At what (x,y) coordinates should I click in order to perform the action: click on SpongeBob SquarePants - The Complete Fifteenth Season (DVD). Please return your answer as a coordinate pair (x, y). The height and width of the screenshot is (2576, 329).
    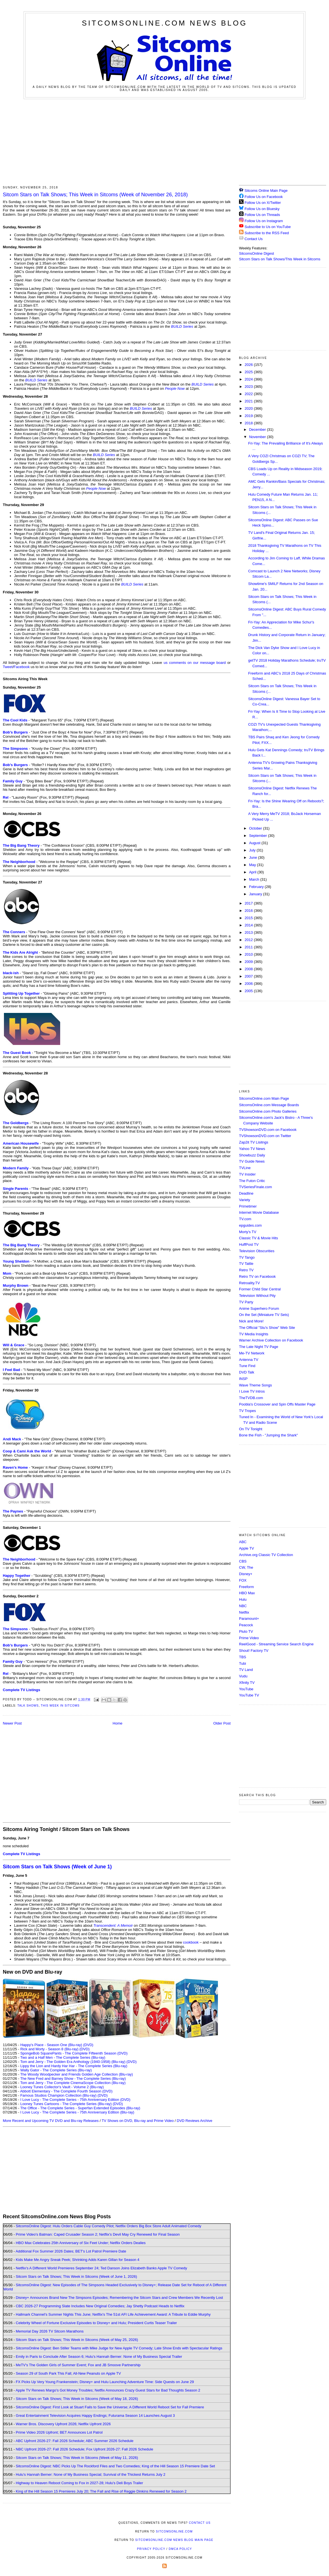
    Looking at the image, I should click on (73, 2053).